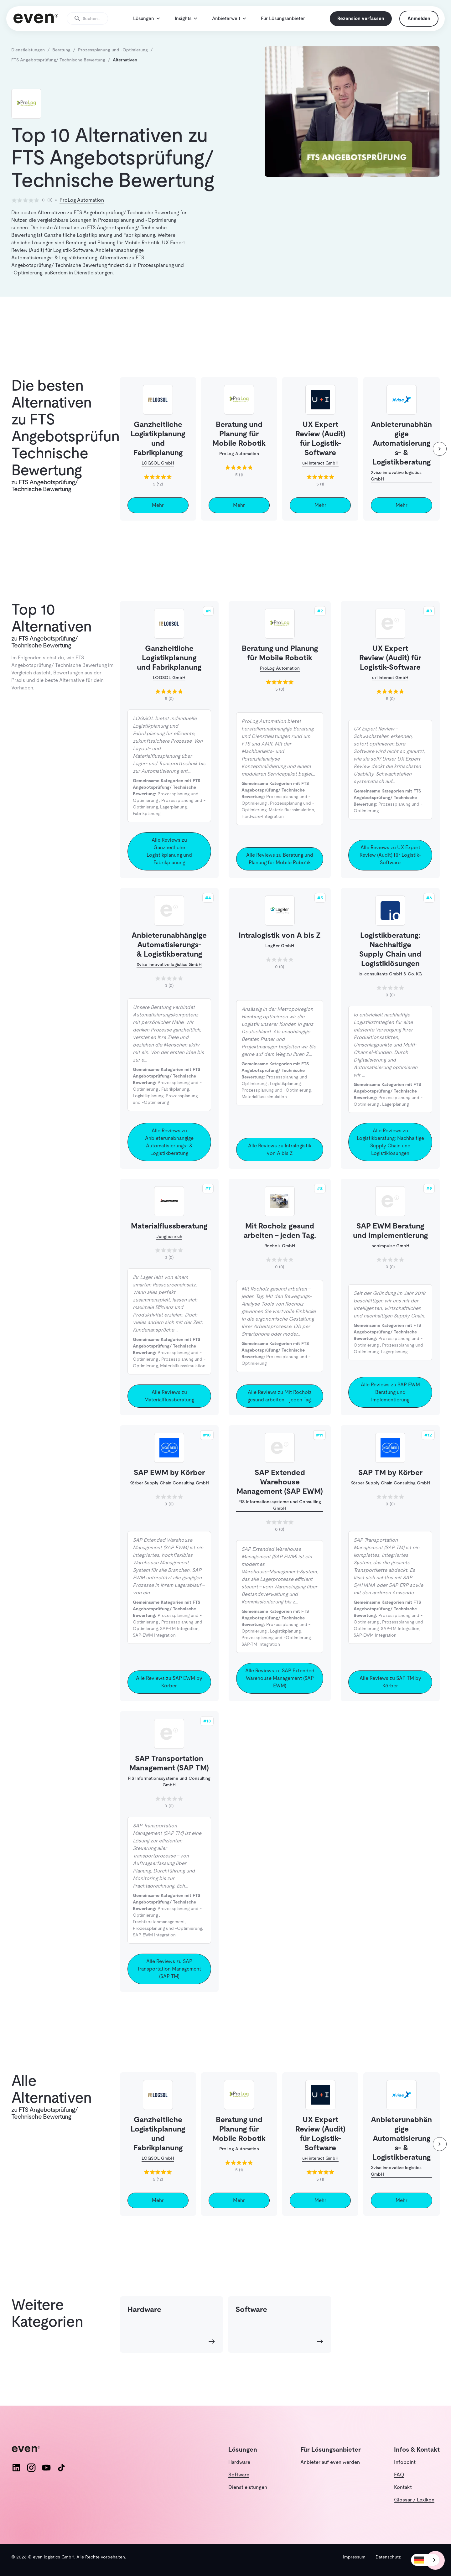 The image size is (451, 2576). I want to click on Alle Reviews zu Intralogistik von A bis Z, so click(279, 1162).